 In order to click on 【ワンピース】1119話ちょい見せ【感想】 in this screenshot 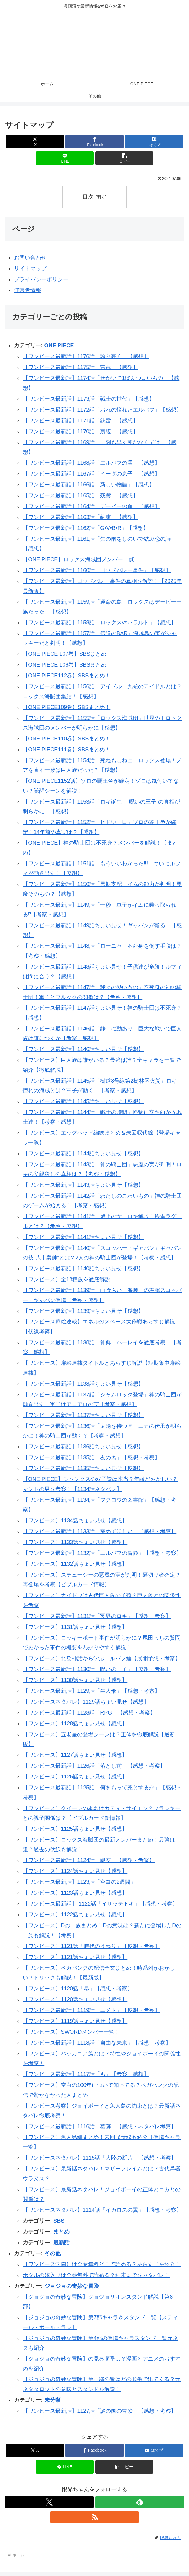, I will do `click(75, 2021)`.